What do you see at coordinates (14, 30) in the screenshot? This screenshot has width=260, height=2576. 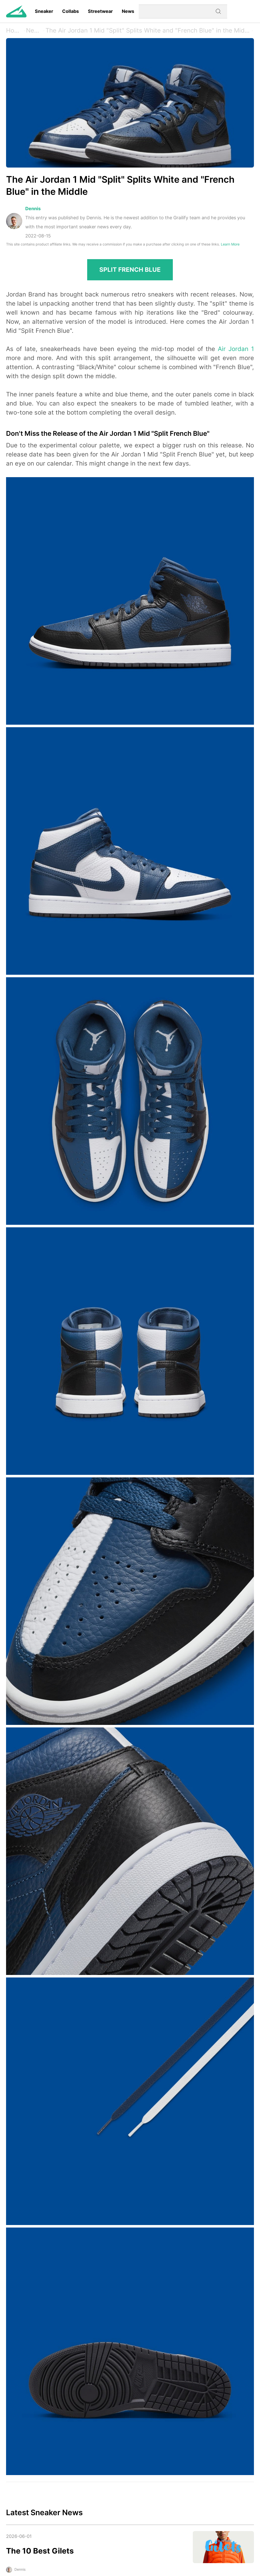 I see `Home` at bounding box center [14, 30].